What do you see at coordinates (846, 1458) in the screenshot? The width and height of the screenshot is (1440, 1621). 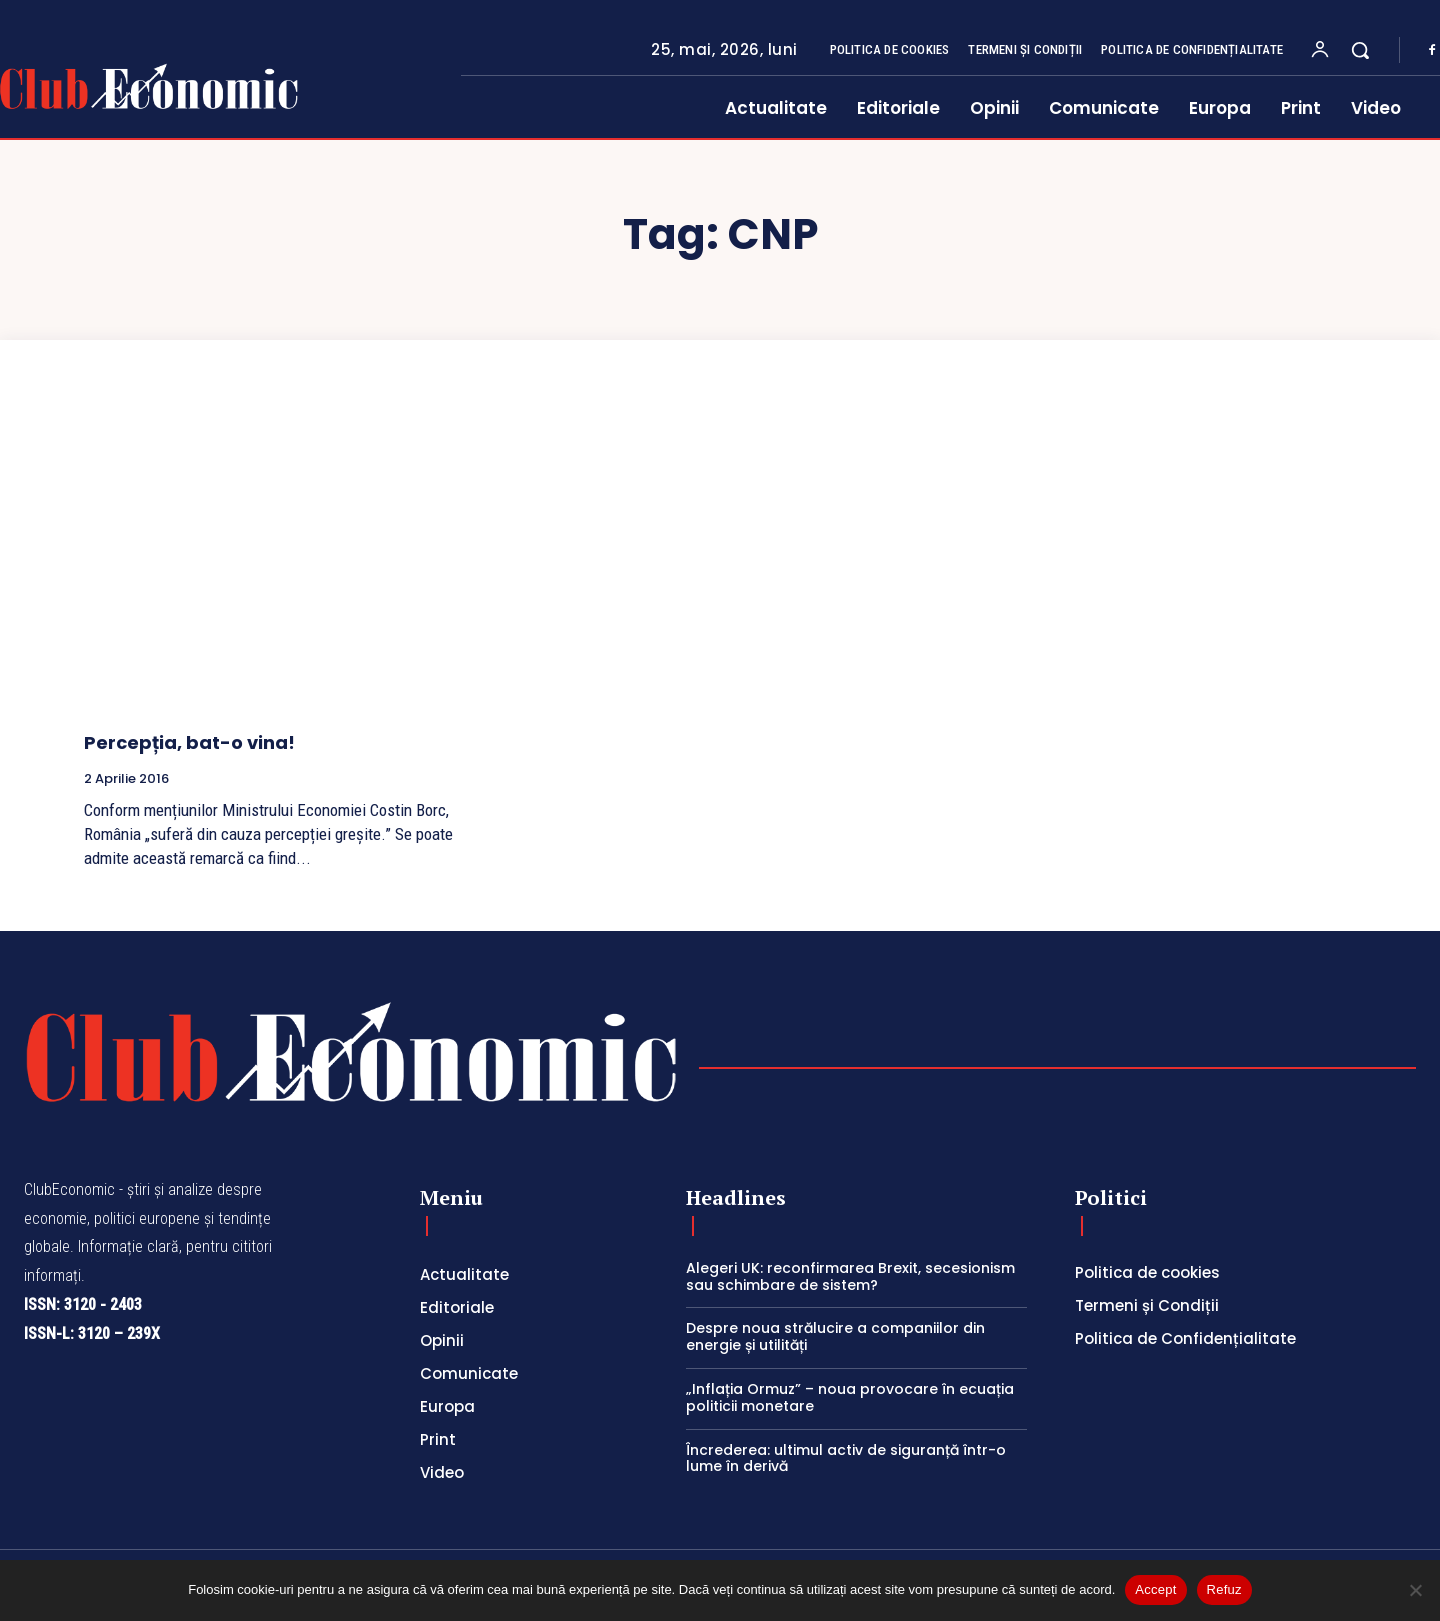 I see `Încrederea: ultimul activ de siguranță într-o lume în derivă` at bounding box center [846, 1458].